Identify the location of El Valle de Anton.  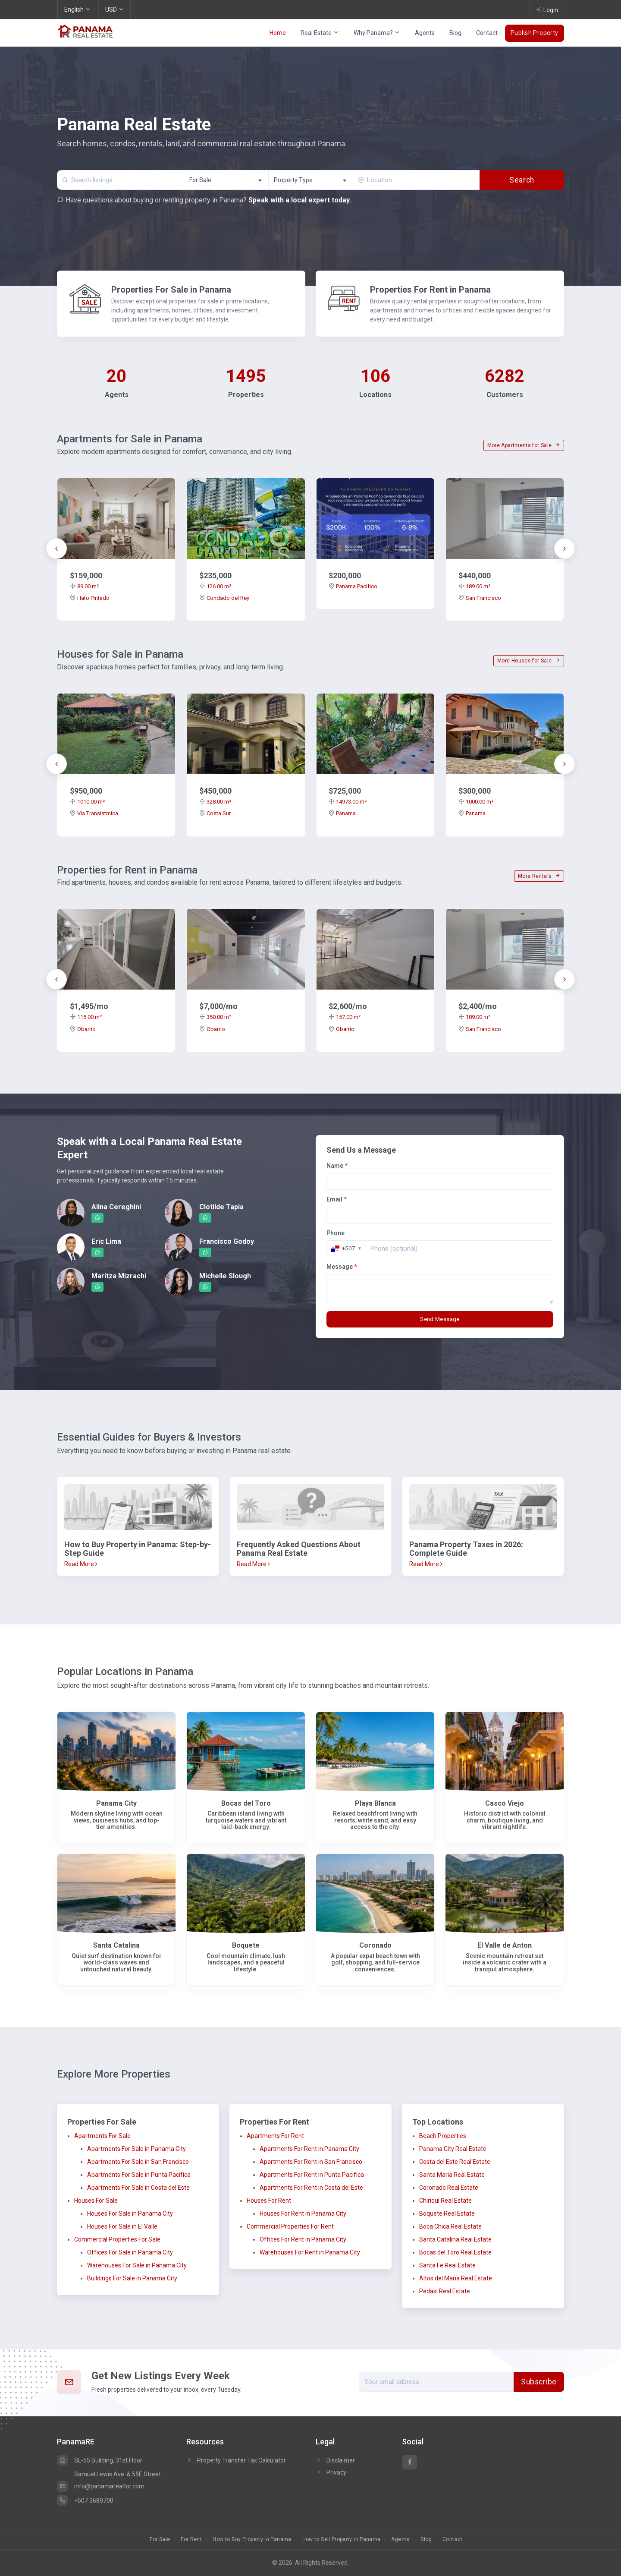
(504, 1945).